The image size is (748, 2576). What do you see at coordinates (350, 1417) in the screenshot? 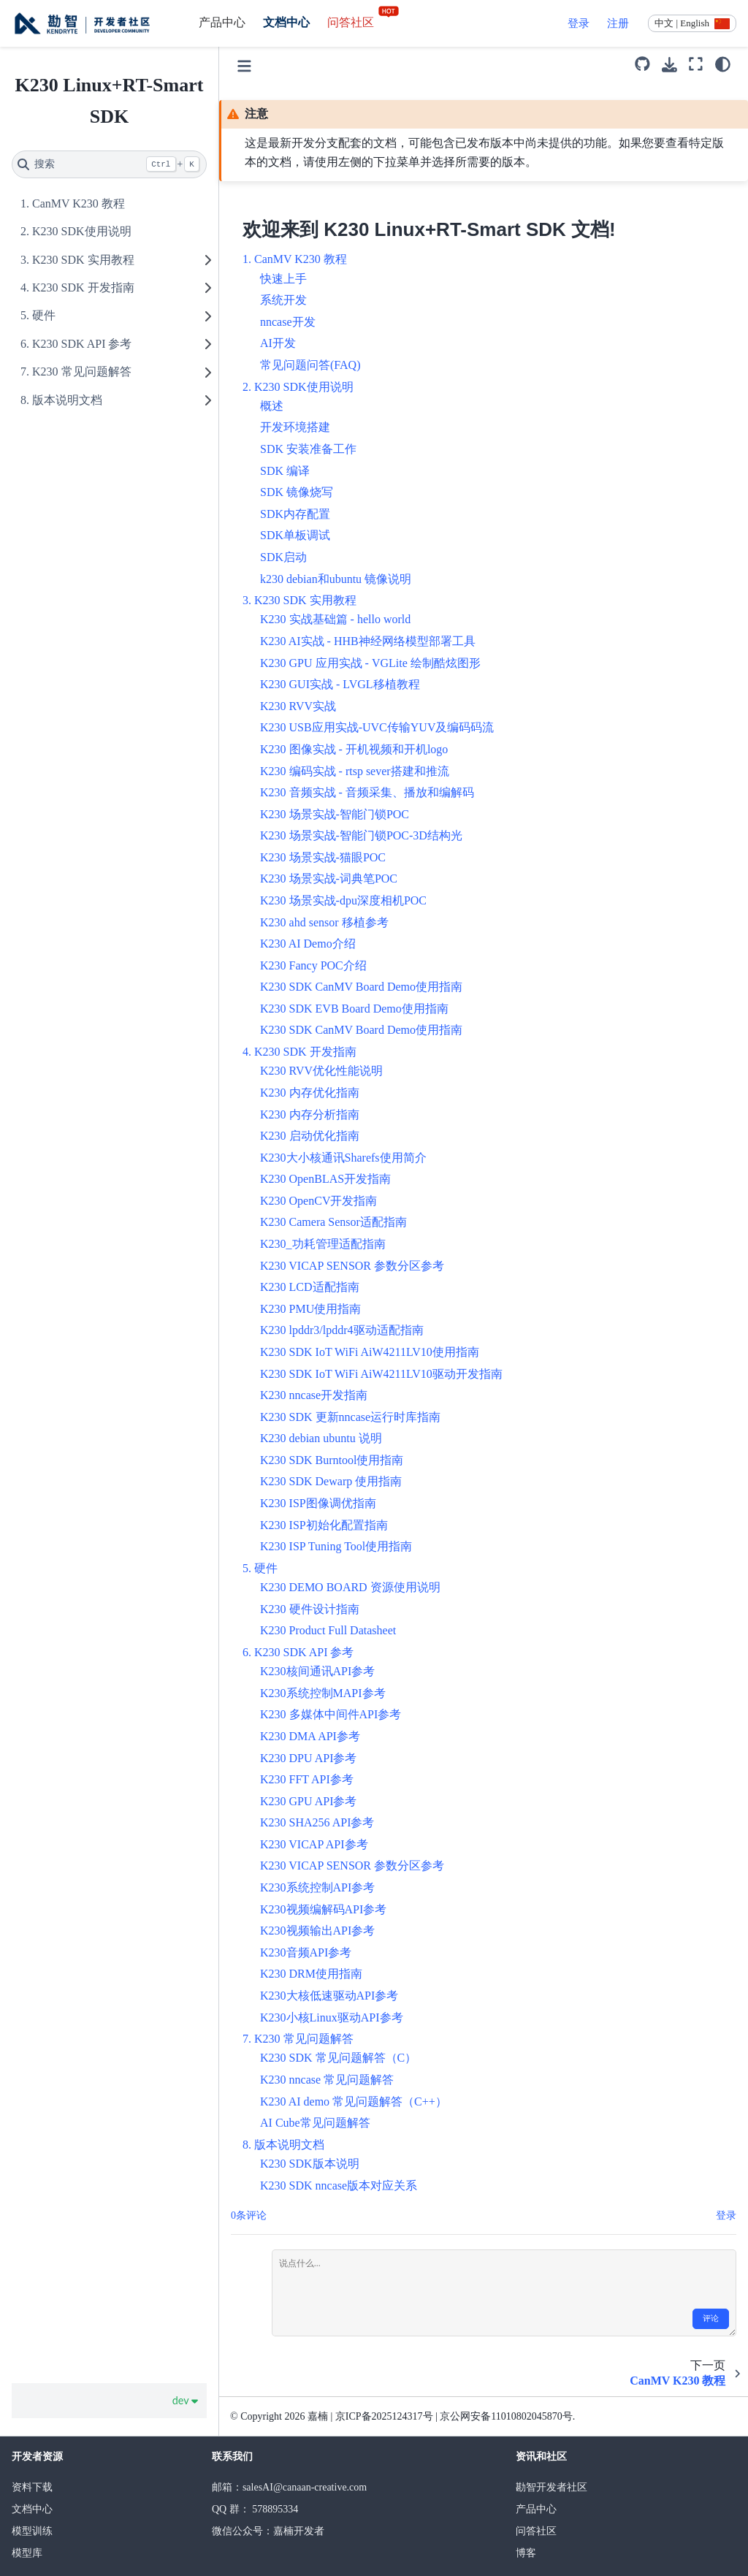
I see `K230 SDK 更新nncase运行时库指南` at bounding box center [350, 1417].